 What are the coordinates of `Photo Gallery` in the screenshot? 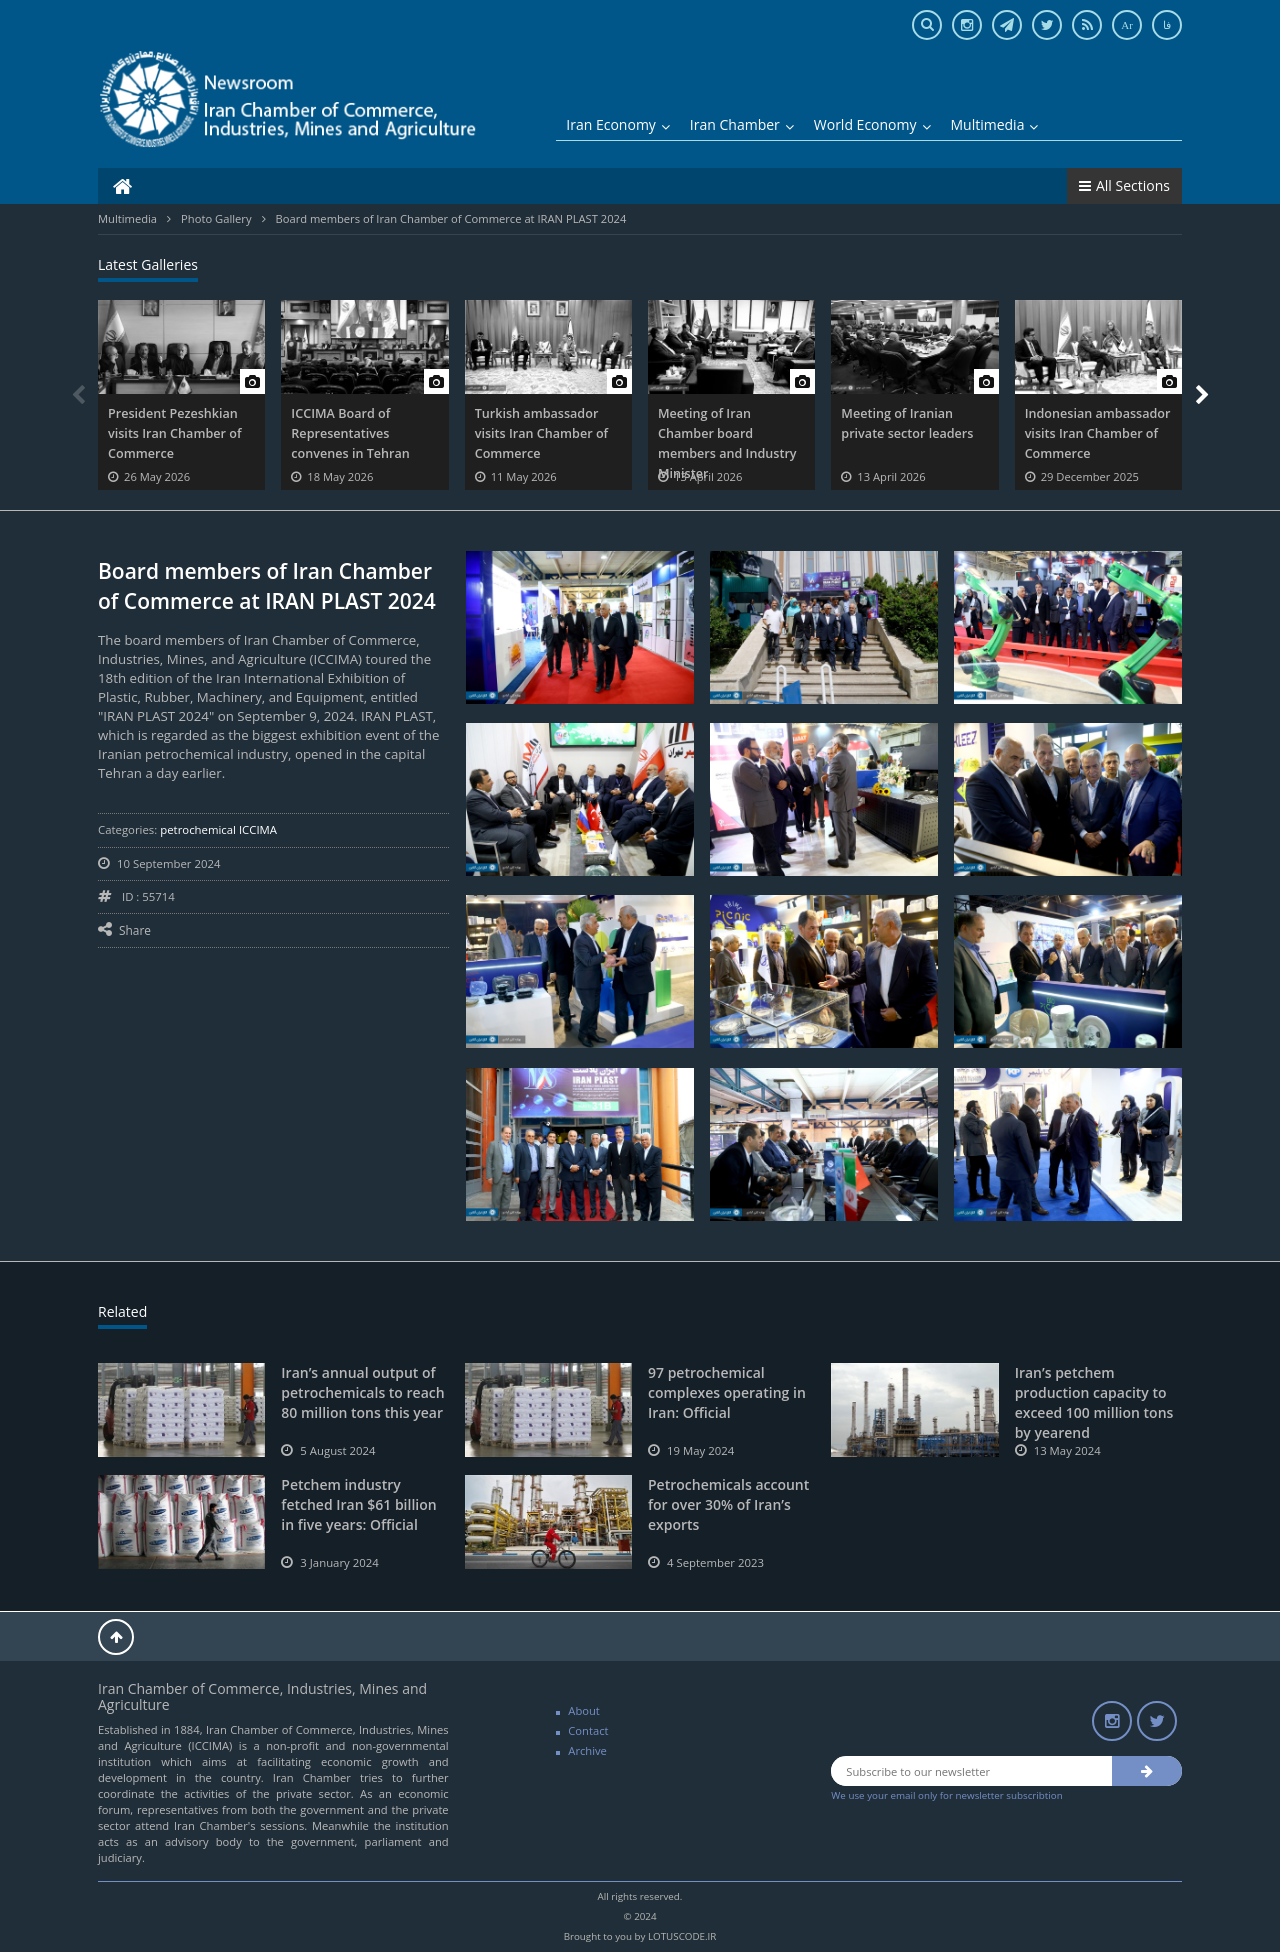 It's located at (216, 218).